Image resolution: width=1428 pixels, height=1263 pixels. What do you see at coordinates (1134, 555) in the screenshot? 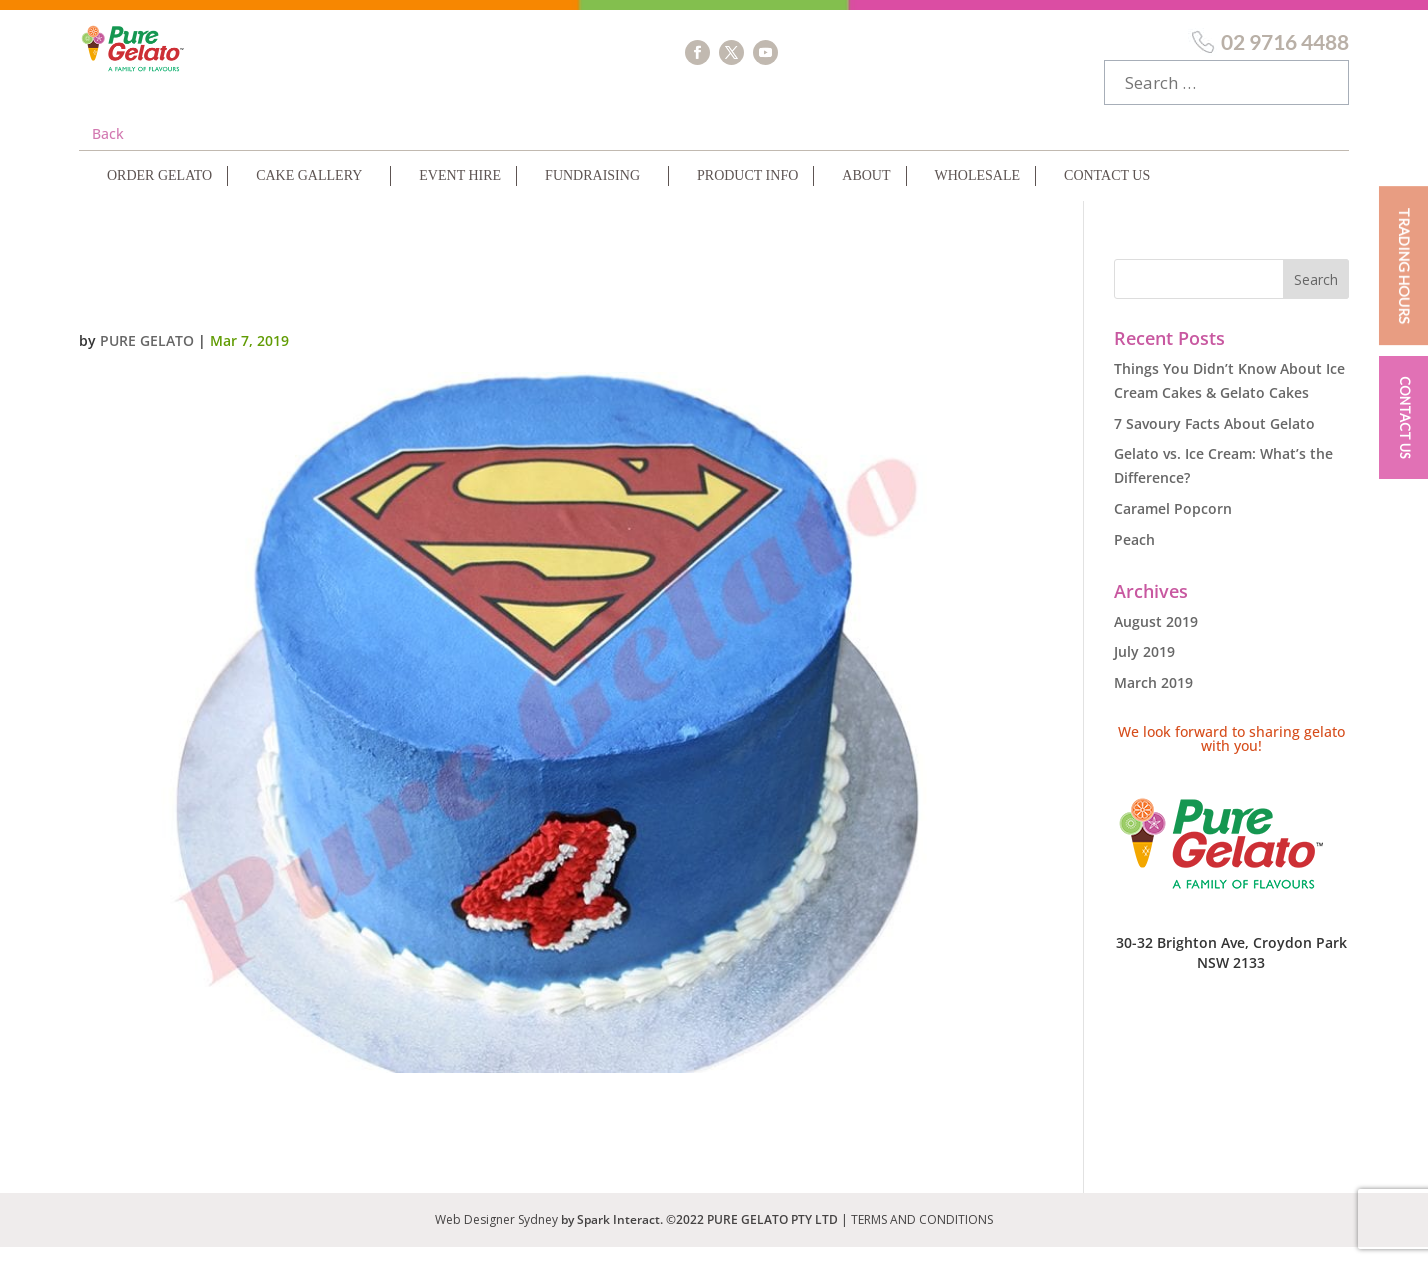
I see `Peach` at bounding box center [1134, 555].